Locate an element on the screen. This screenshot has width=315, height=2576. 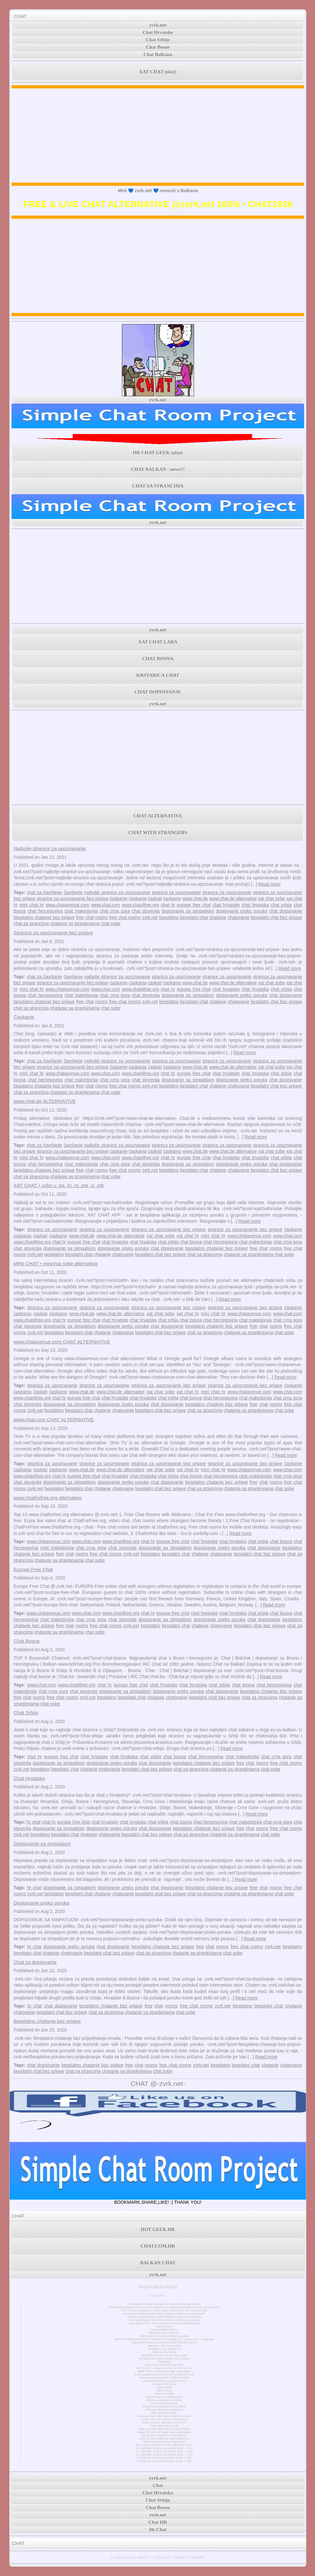
najbolje stranice za upoznavanje is located at coordinates (117, 892).